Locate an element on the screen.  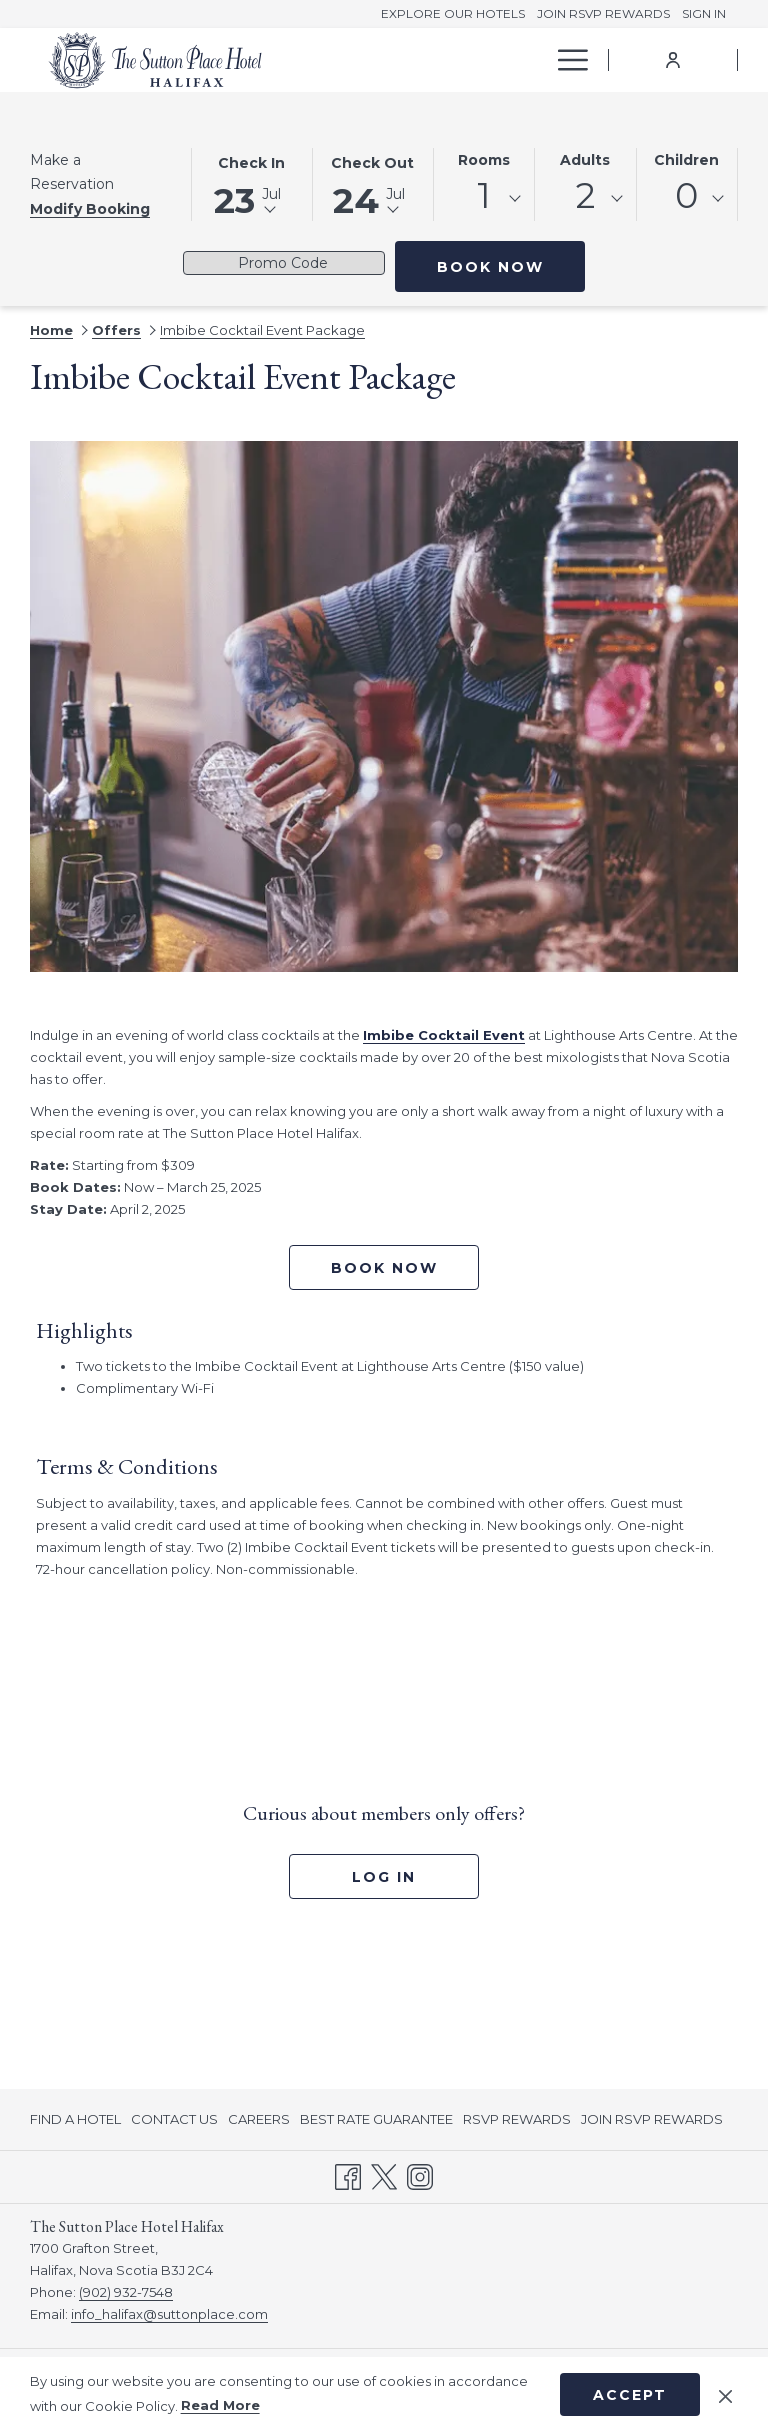
Rooms is located at coordinates (484, 160).